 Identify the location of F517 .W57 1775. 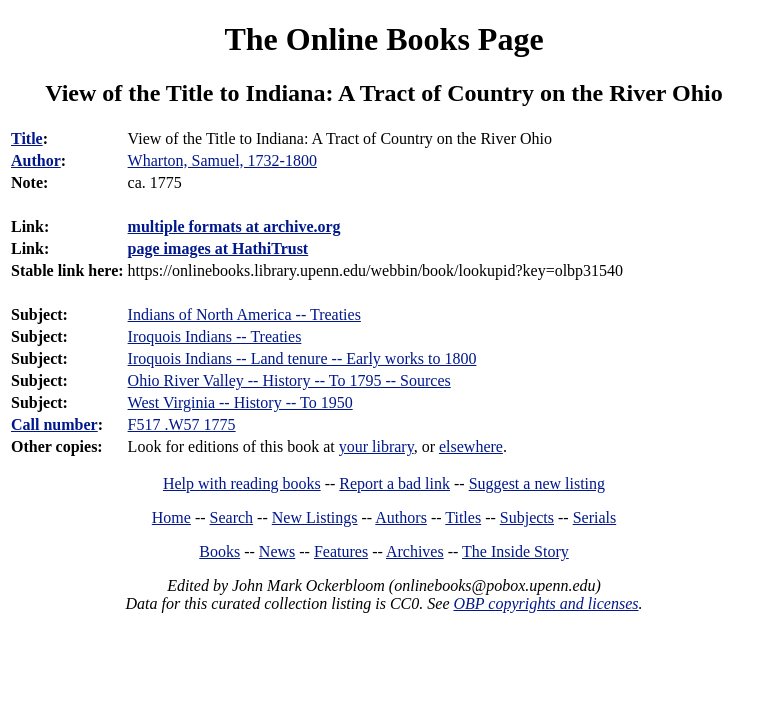
(182, 424).